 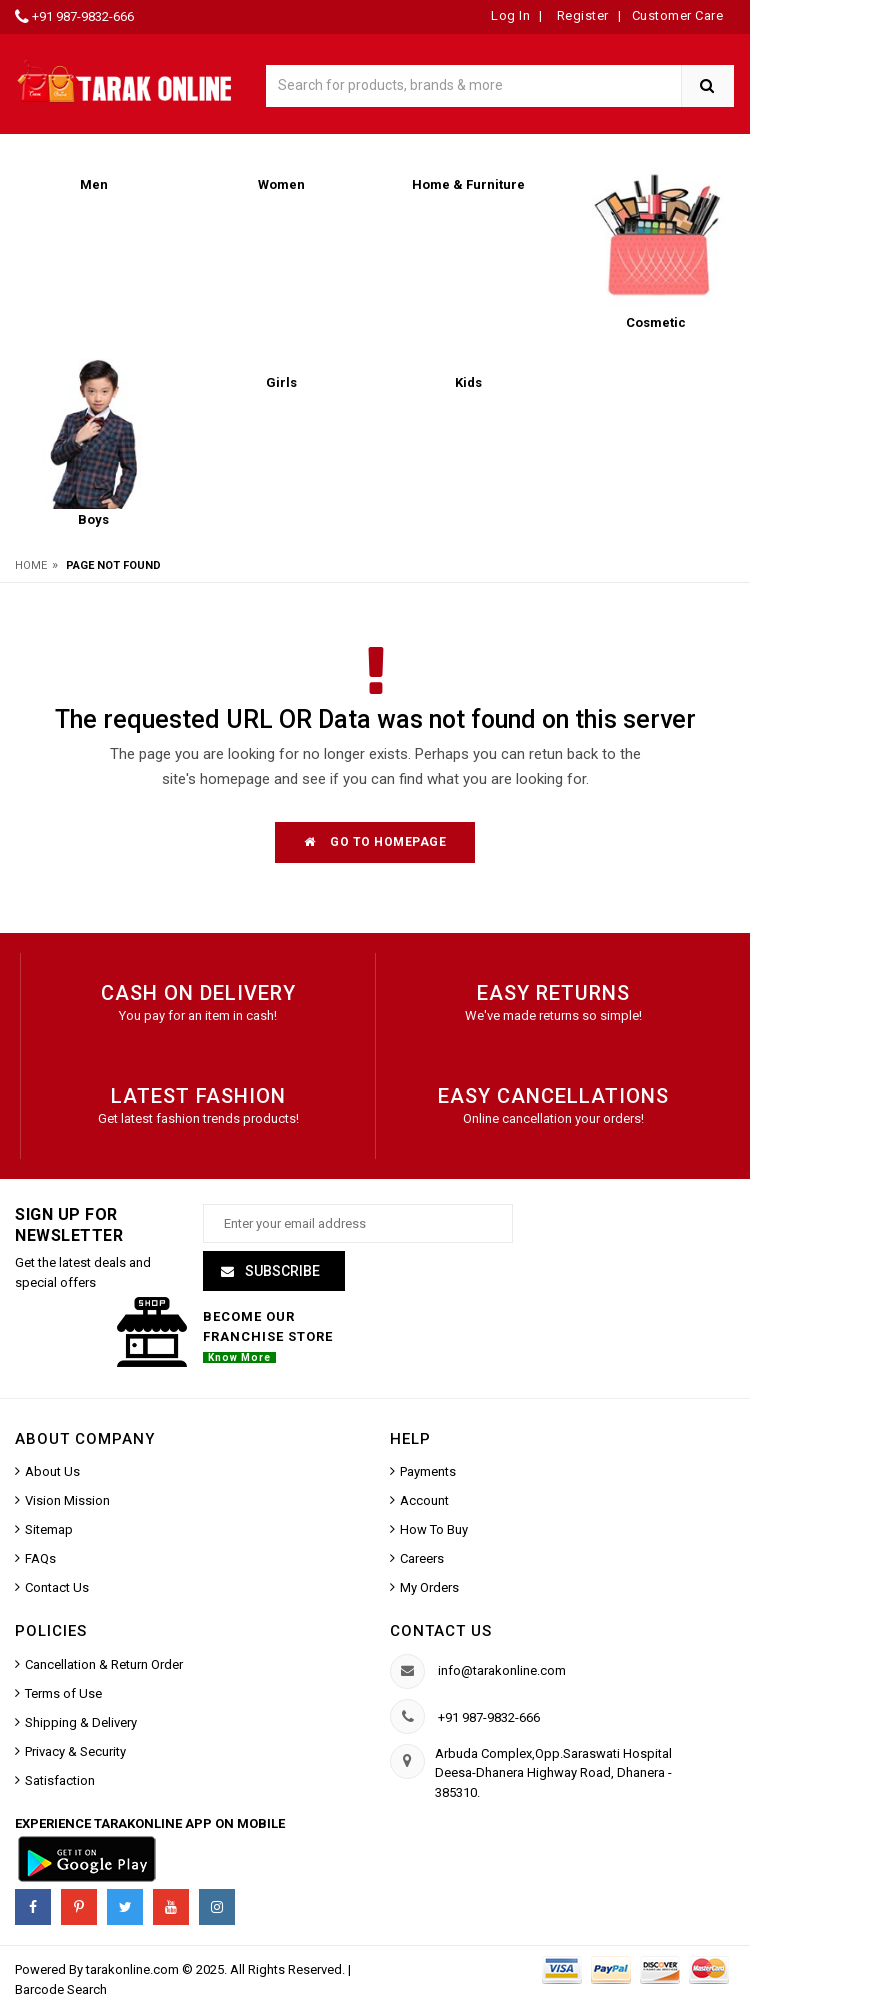 What do you see at coordinates (434, 1531) in the screenshot?
I see `How To Buy` at bounding box center [434, 1531].